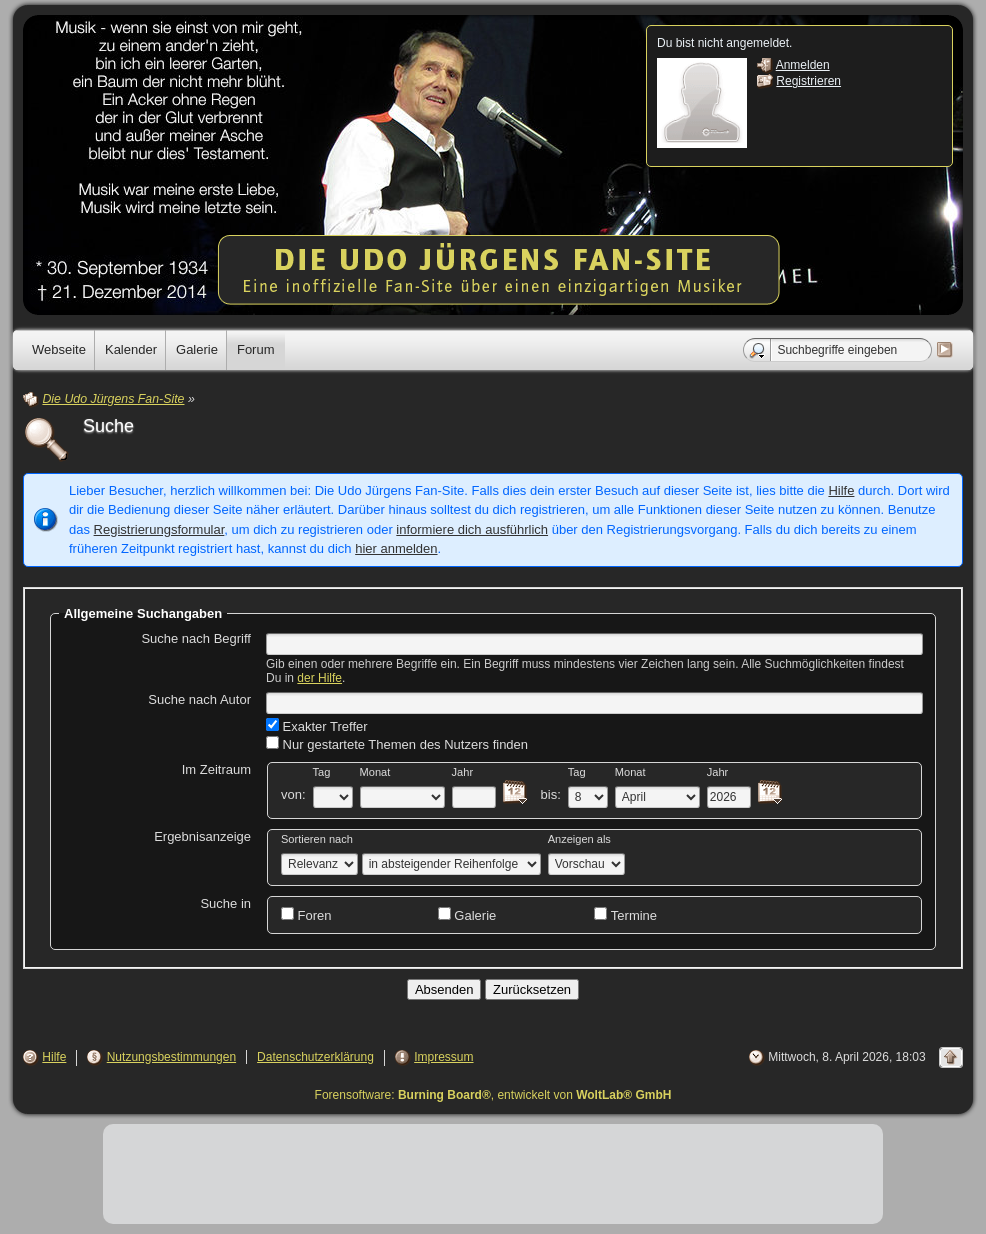 This screenshot has width=986, height=1234. I want to click on Nur gestartete Themen des Nutzers finden, so click(397, 744).